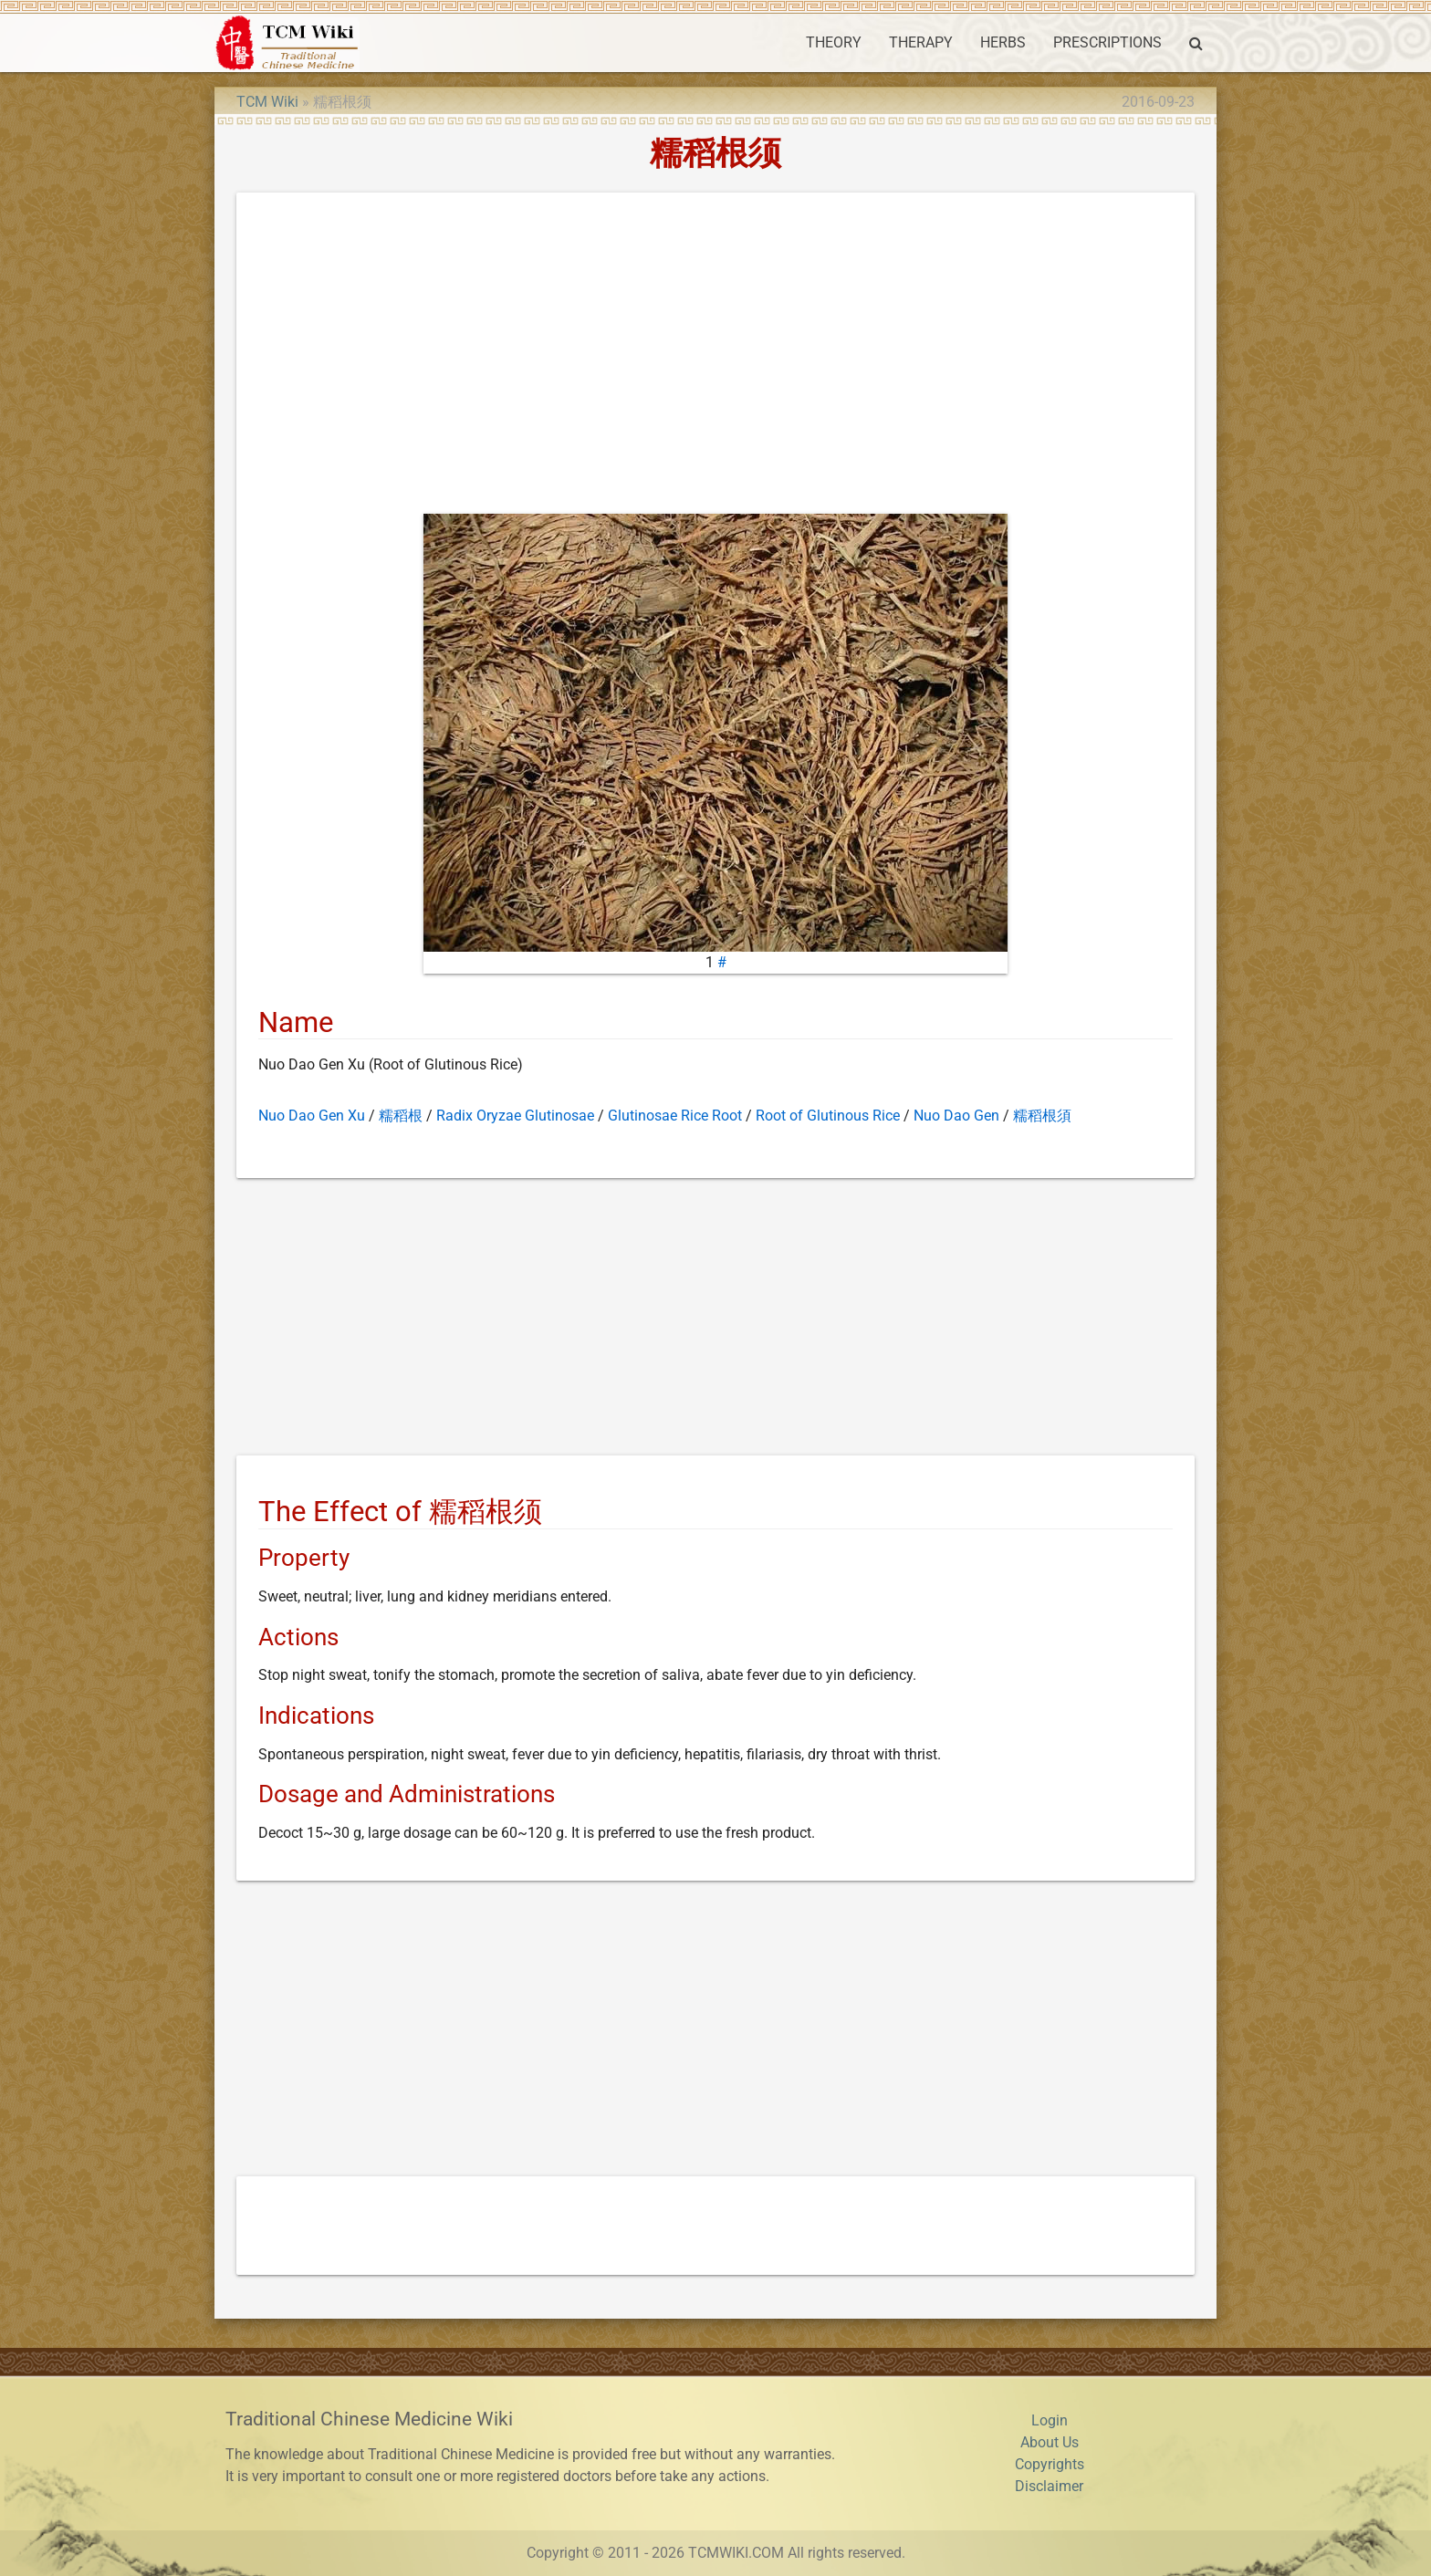 The height and width of the screenshot is (2576, 1431). What do you see at coordinates (311, 1115) in the screenshot?
I see `Nuo Dao Gen Xu` at bounding box center [311, 1115].